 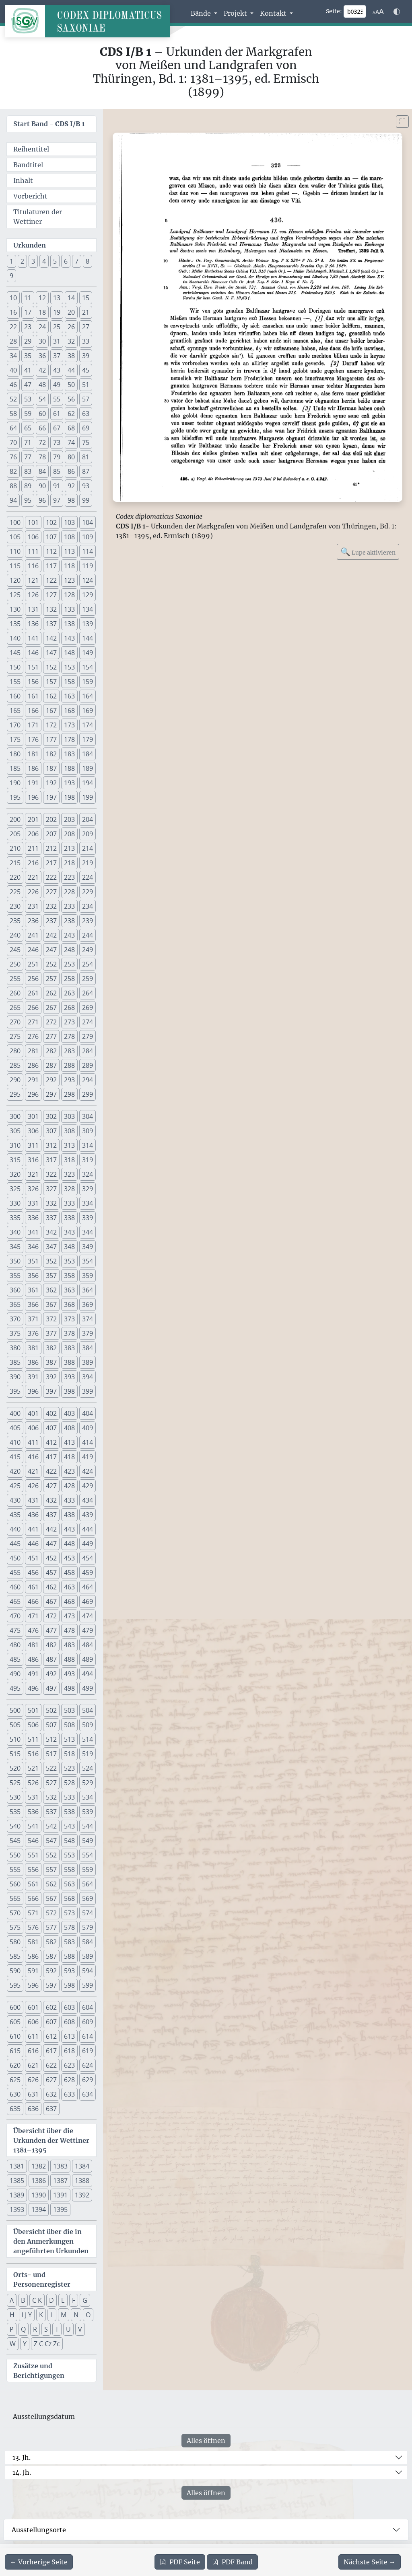 What do you see at coordinates (85, 326) in the screenshot?
I see `27 [button]` at bounding box center [85, 326].